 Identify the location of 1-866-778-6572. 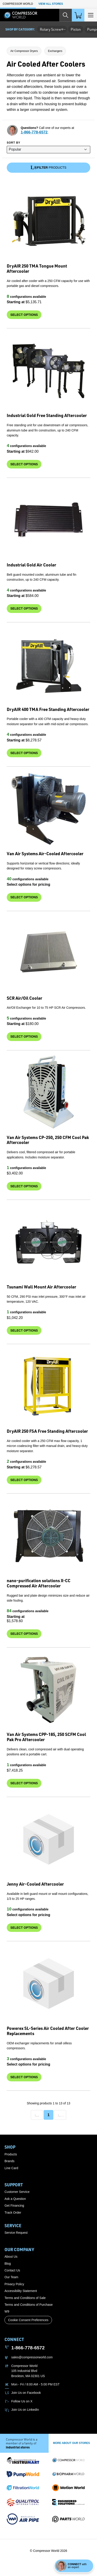
(34, 132).